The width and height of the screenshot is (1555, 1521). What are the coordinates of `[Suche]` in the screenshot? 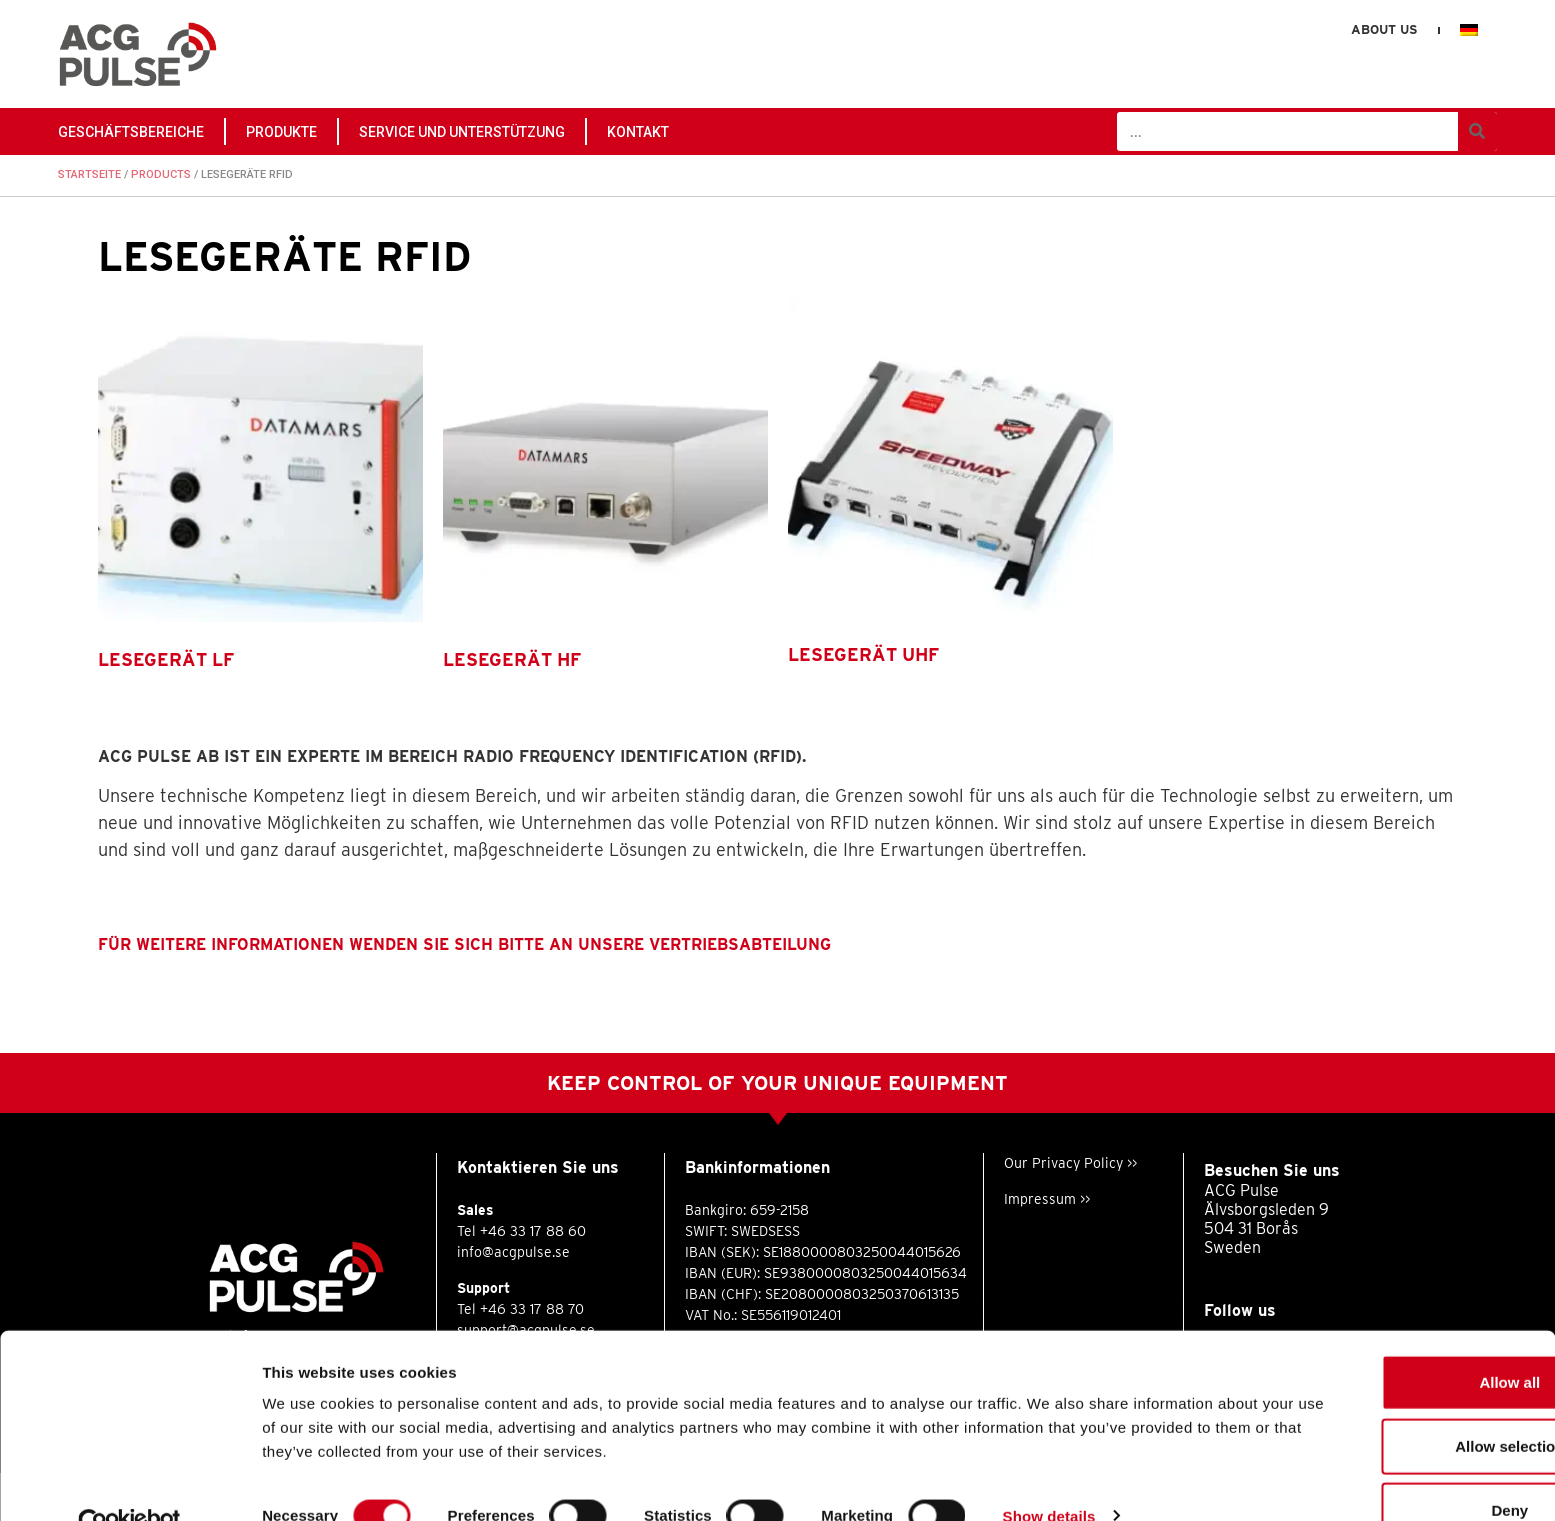 It's located at (1477, 131).